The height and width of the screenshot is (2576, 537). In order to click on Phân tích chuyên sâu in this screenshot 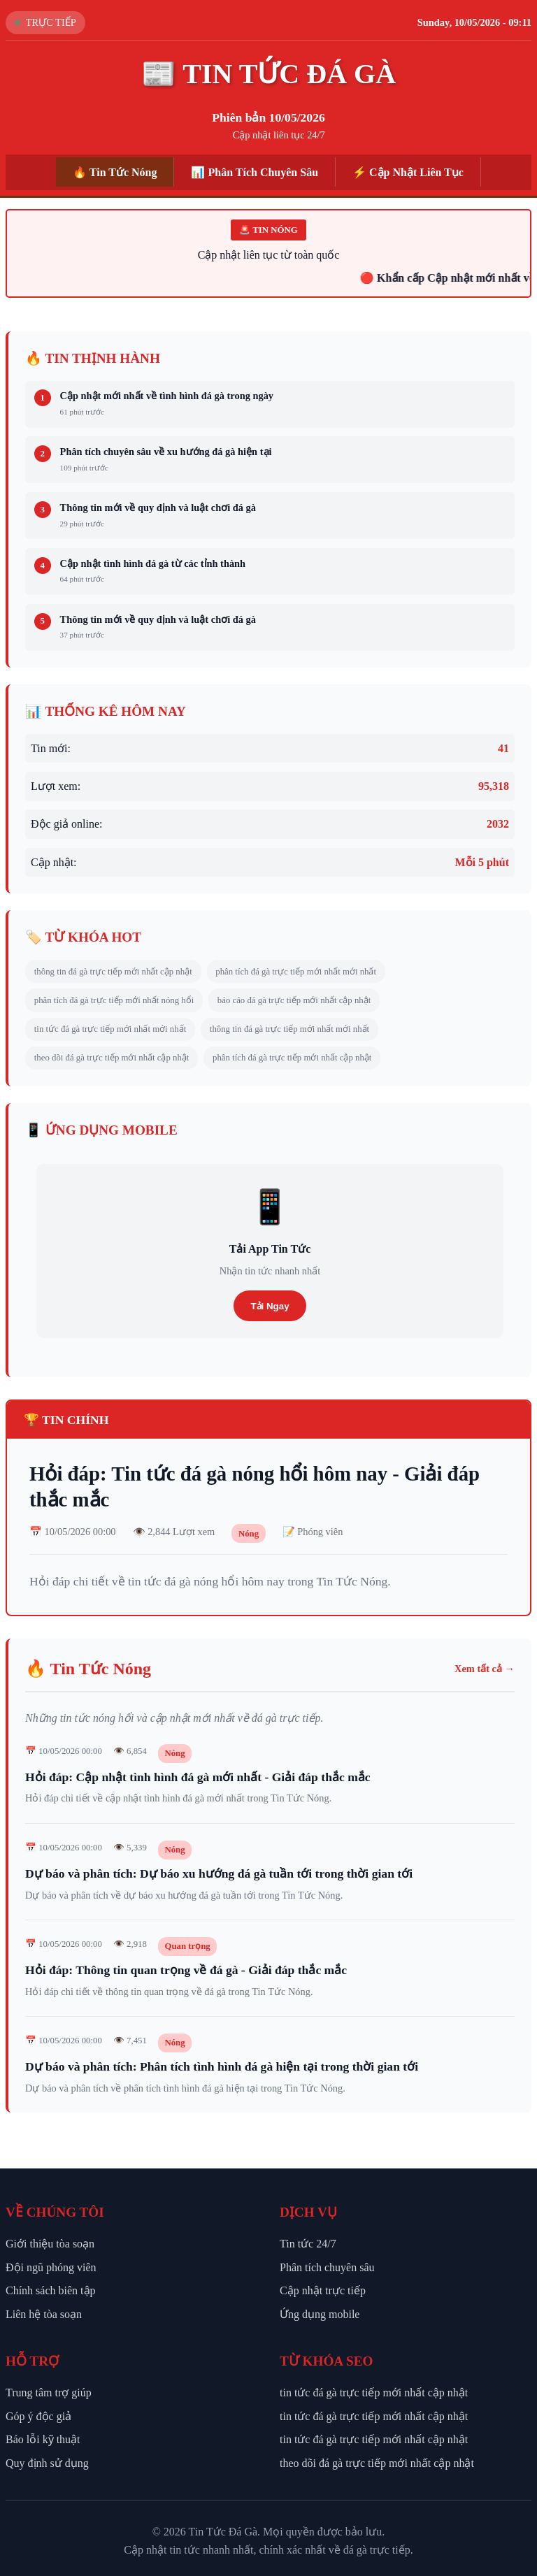, I will do `click(327, 2267)`.